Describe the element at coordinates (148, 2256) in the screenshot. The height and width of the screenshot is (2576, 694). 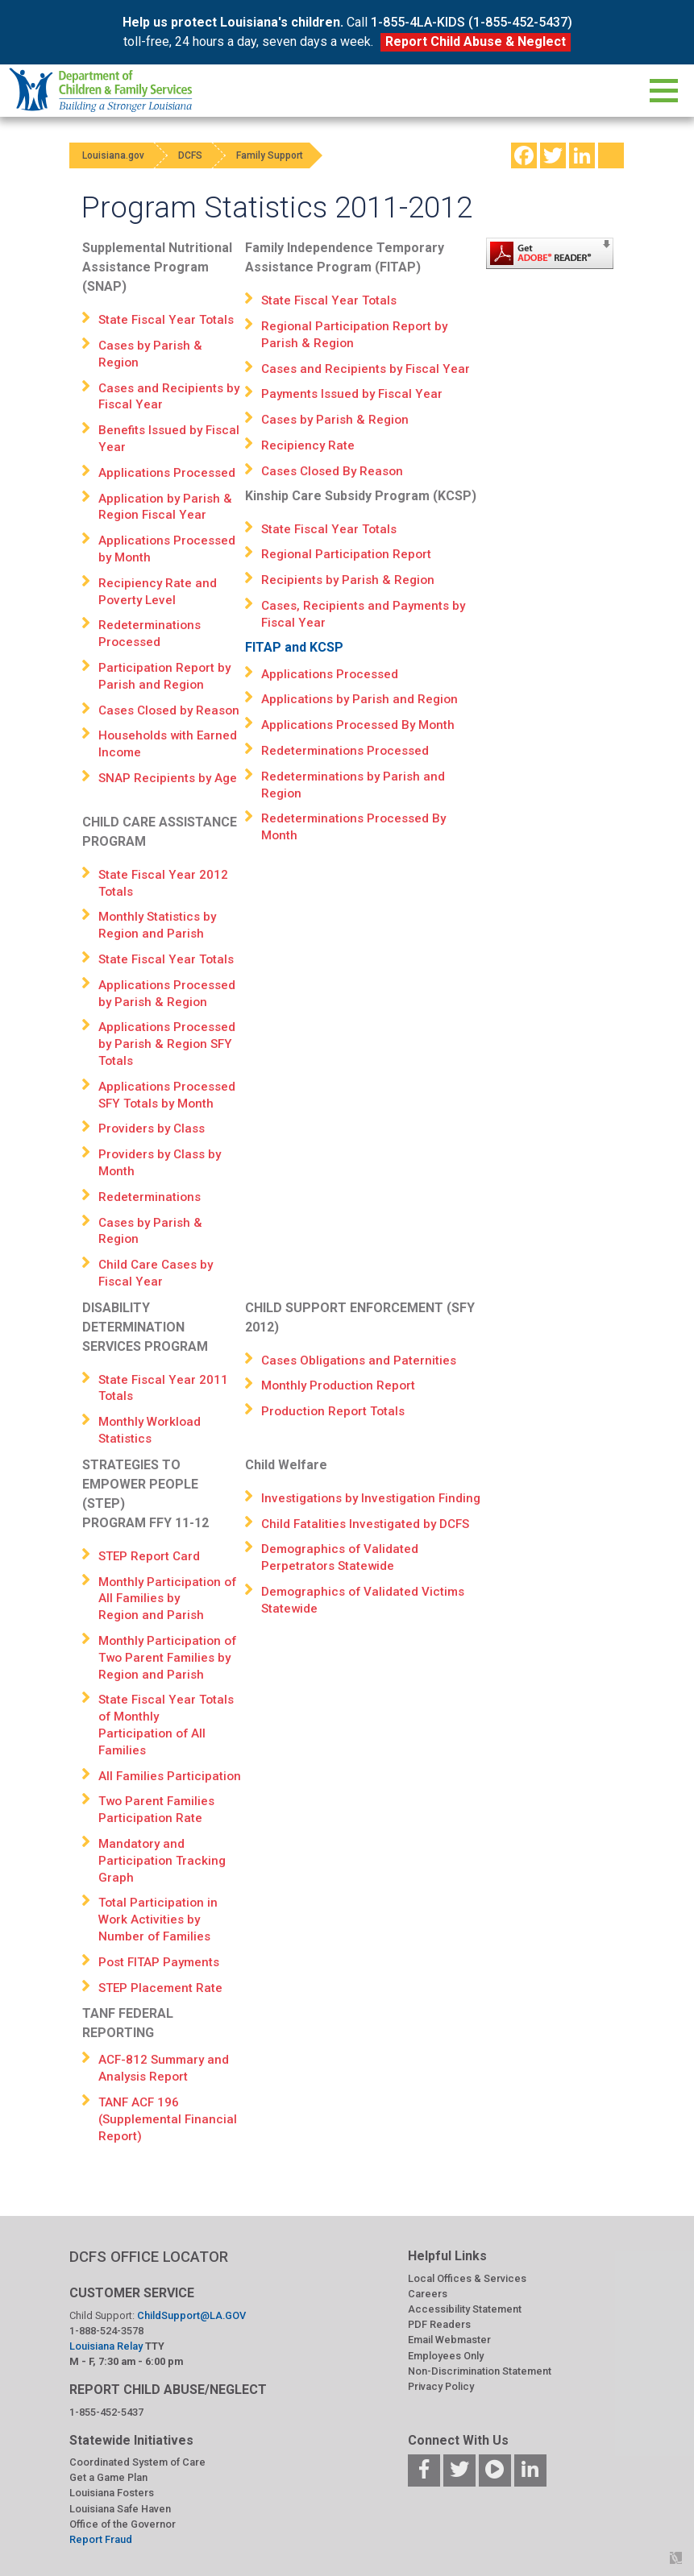
I see `DCFS OFFICE LOCATOR` at that location.